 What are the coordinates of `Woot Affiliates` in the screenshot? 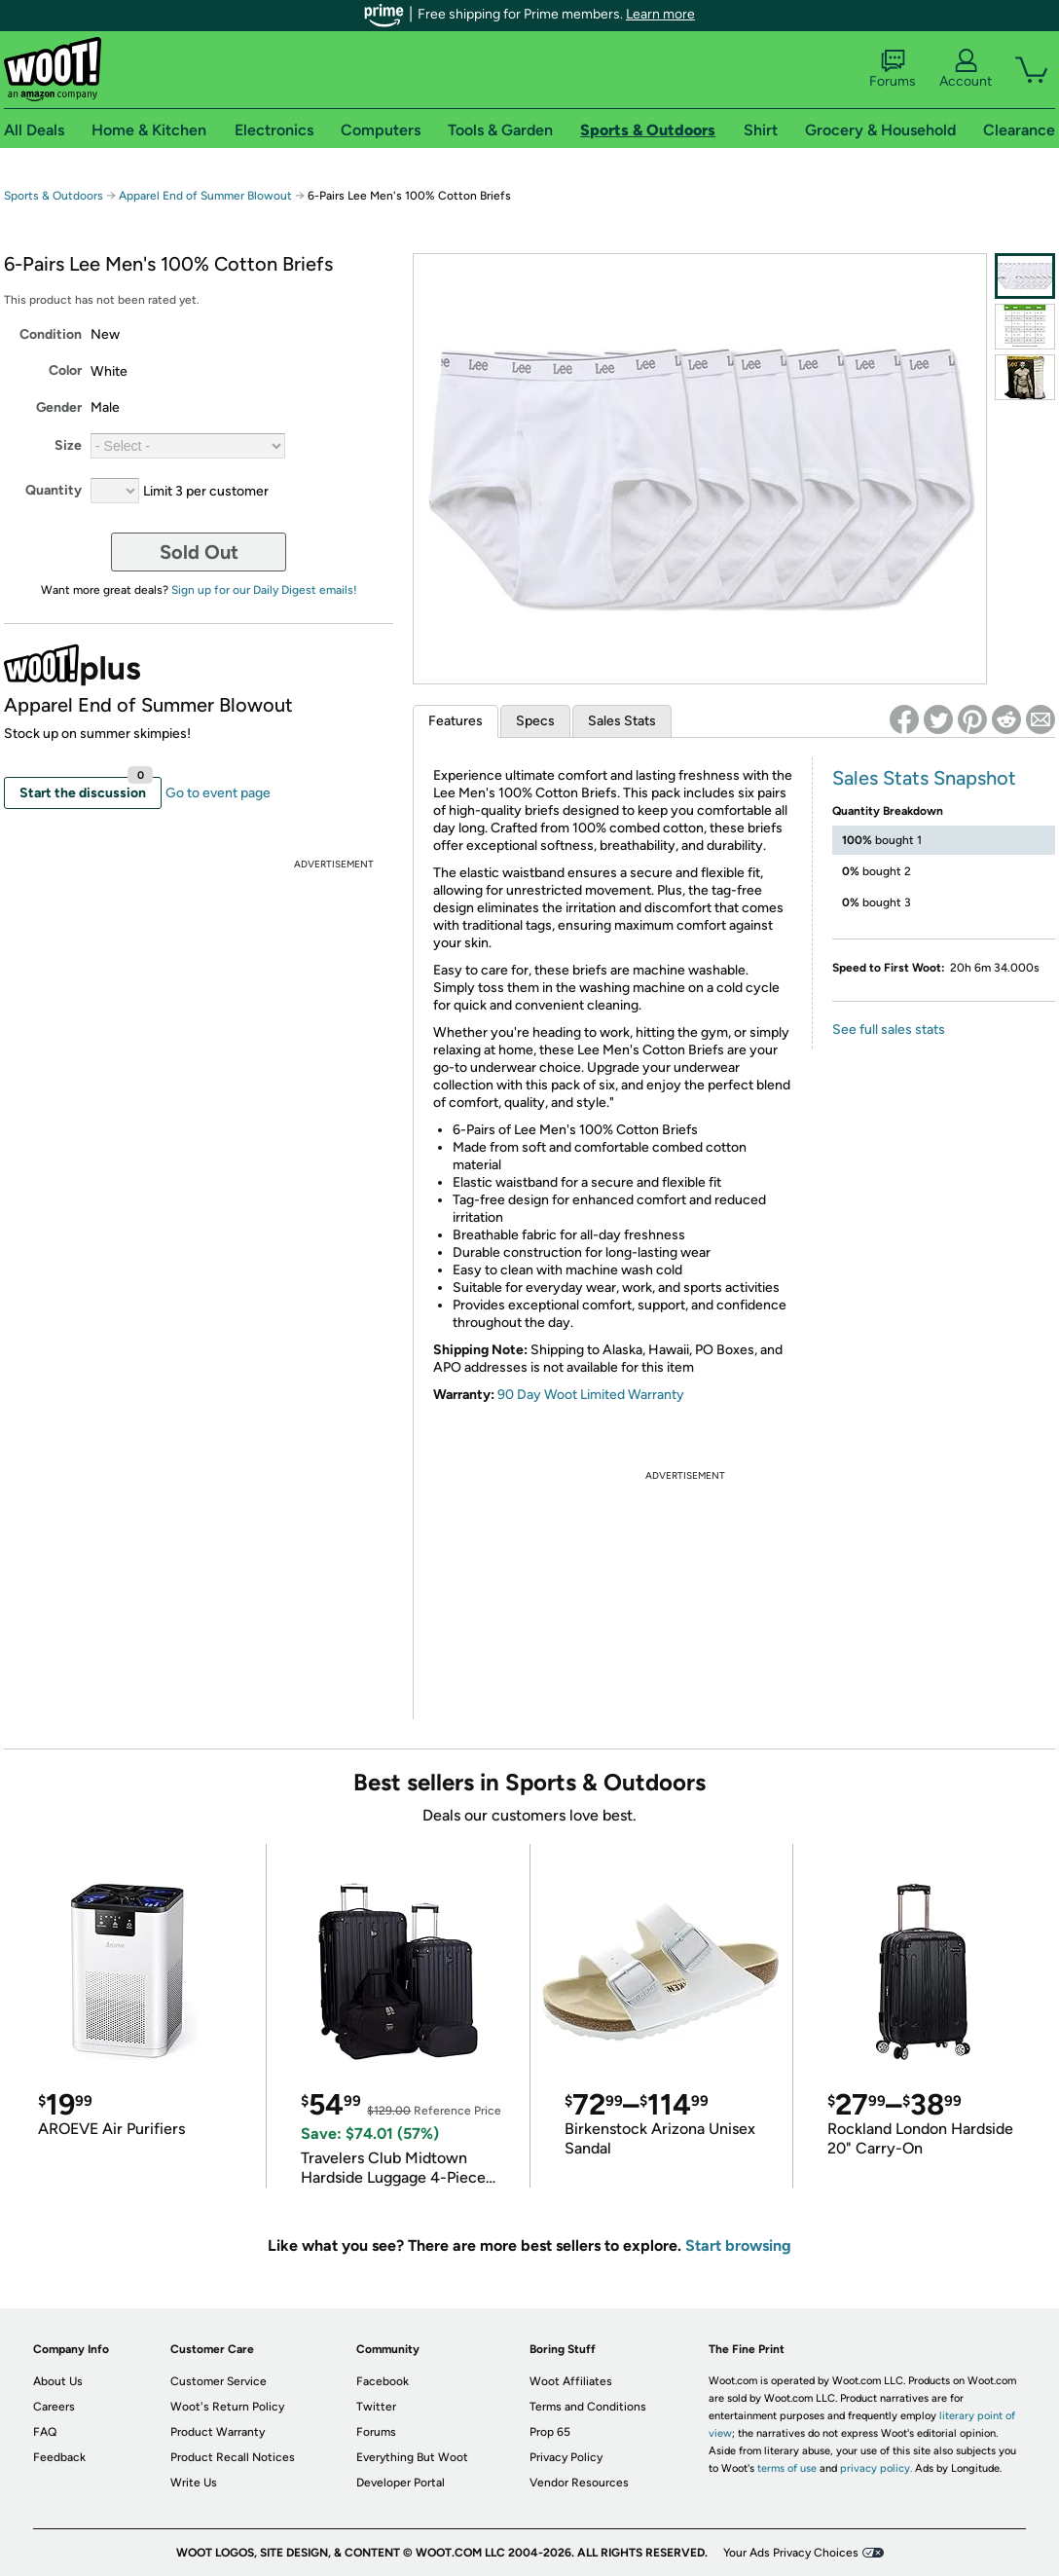 It's located at (571, 2381).